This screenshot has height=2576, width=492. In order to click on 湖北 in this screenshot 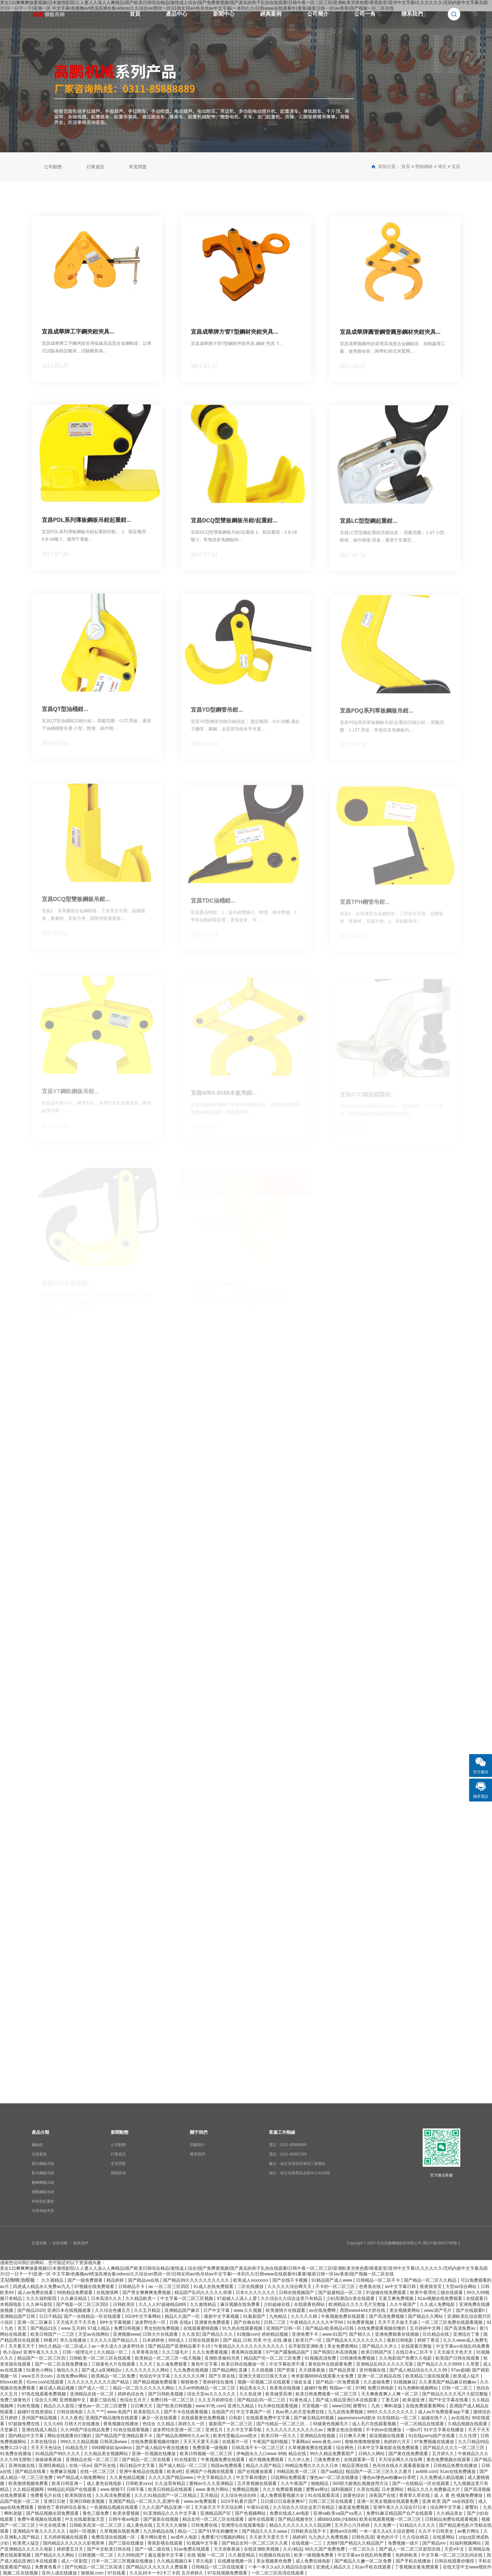, I will do `click(442, 166)`.